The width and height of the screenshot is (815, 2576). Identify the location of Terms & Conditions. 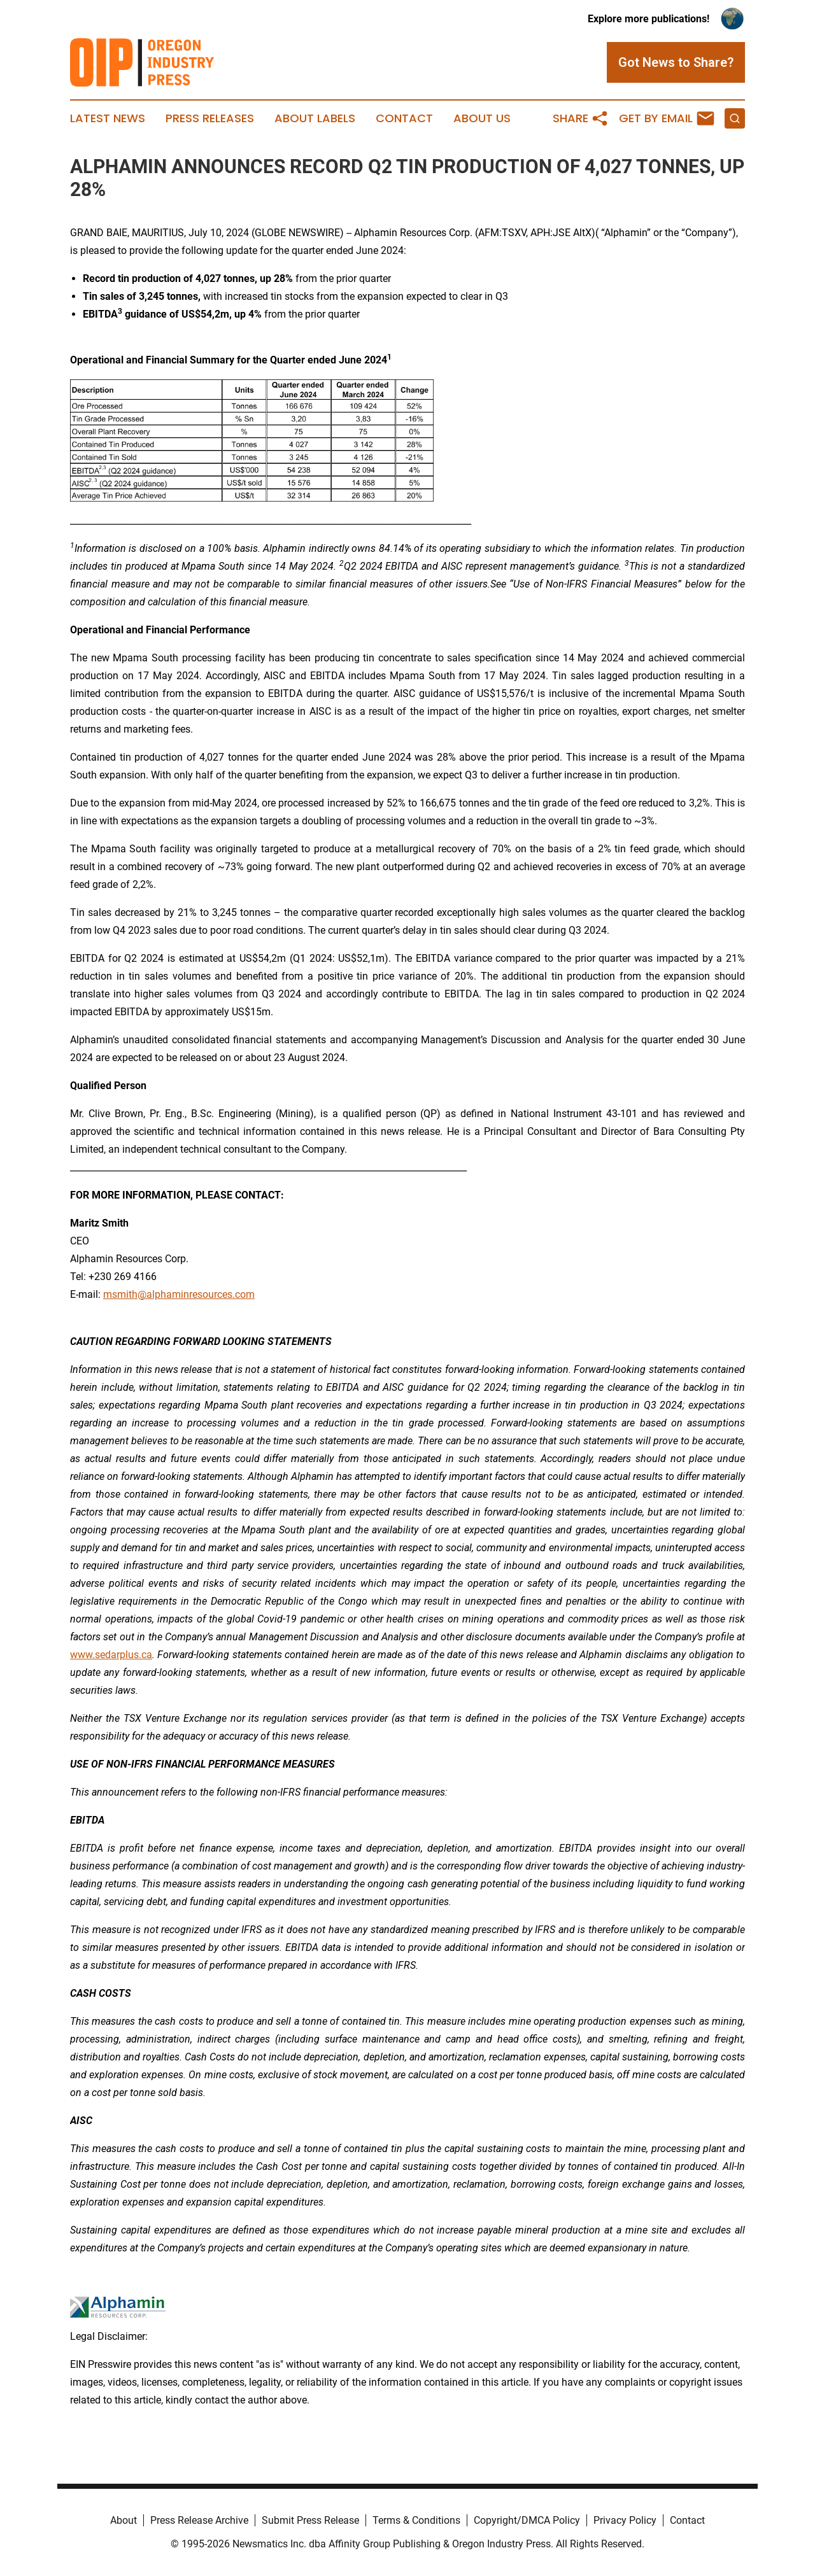
(416, 2520).